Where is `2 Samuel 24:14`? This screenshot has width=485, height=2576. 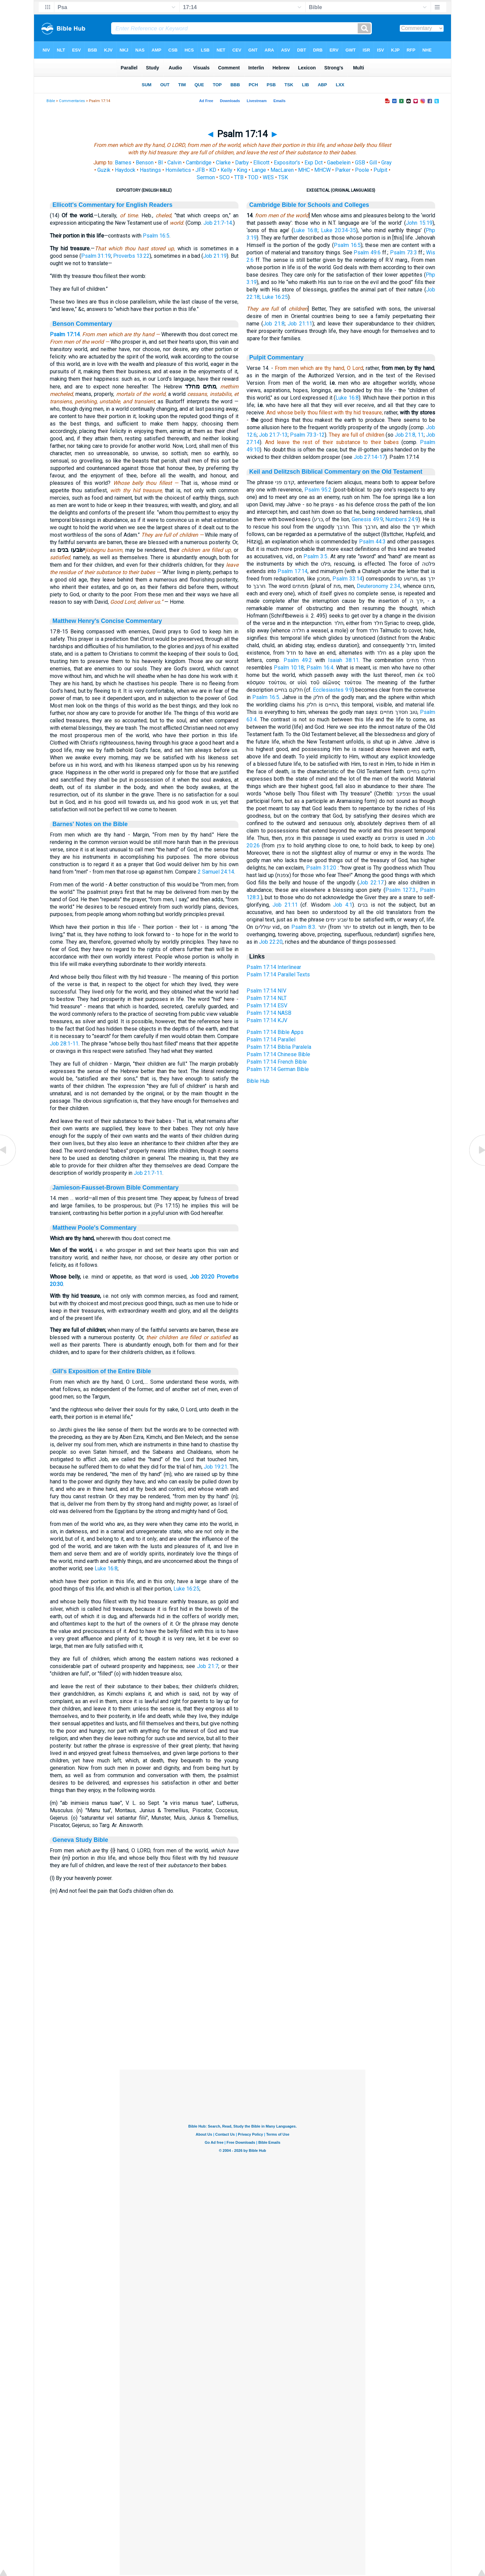 2 Samuel 24:14 is located at coordinates (216, 872).